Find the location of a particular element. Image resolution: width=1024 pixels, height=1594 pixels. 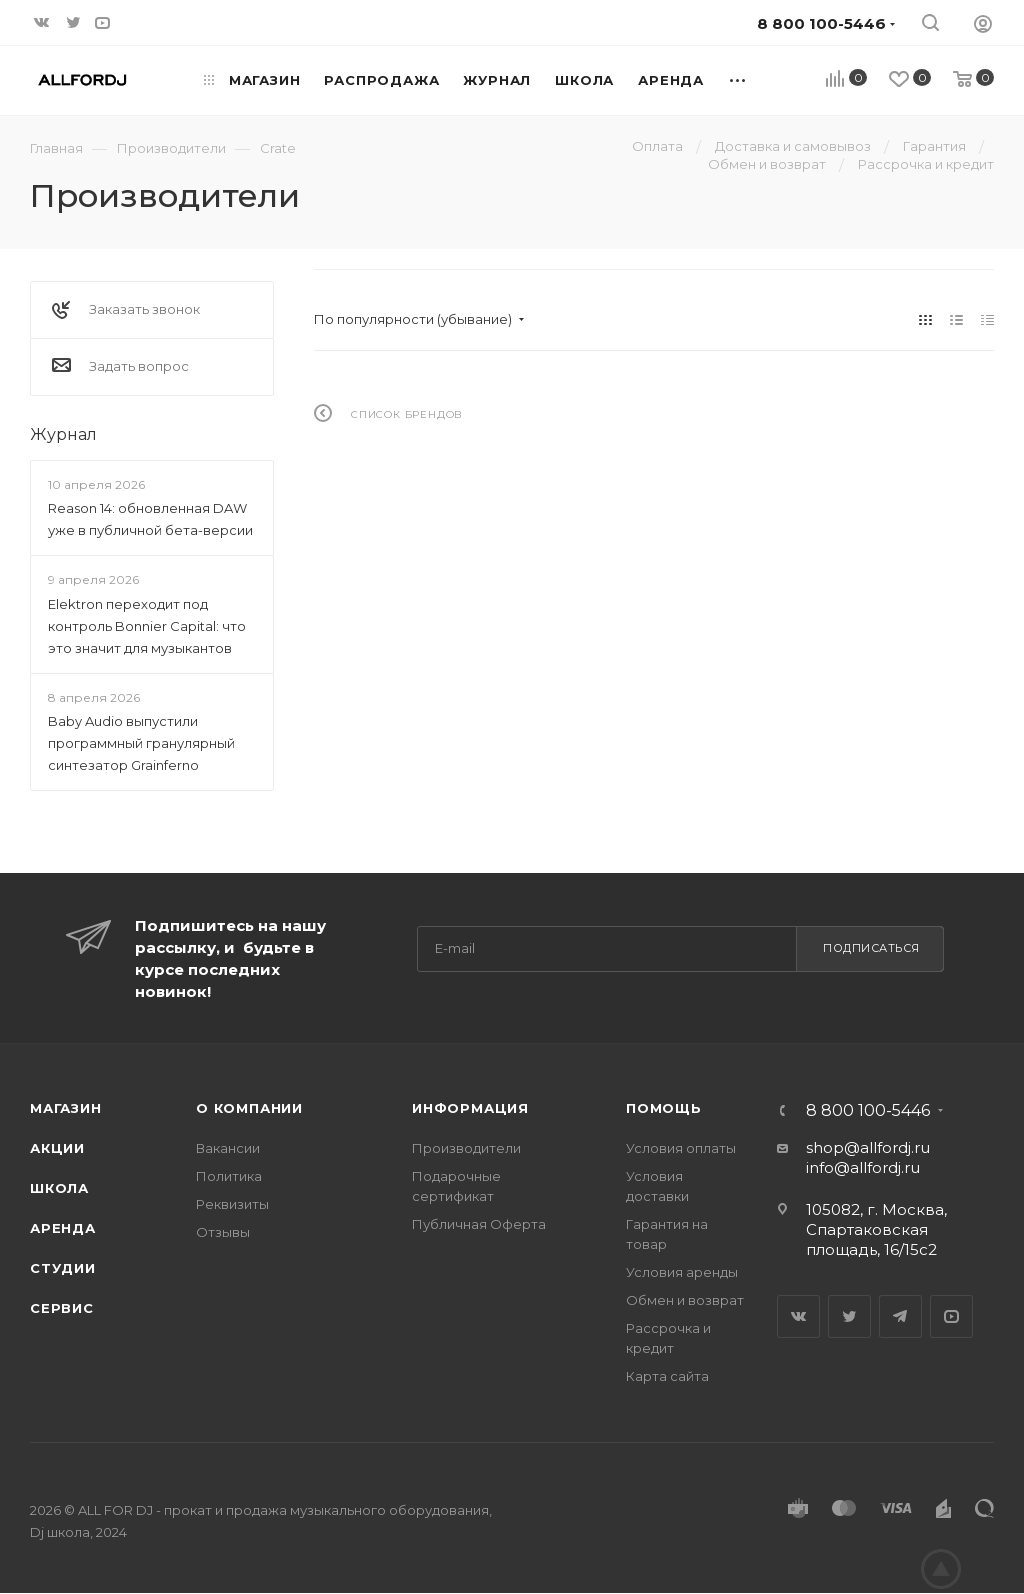

Студии is located at coordinates (63, 1268).